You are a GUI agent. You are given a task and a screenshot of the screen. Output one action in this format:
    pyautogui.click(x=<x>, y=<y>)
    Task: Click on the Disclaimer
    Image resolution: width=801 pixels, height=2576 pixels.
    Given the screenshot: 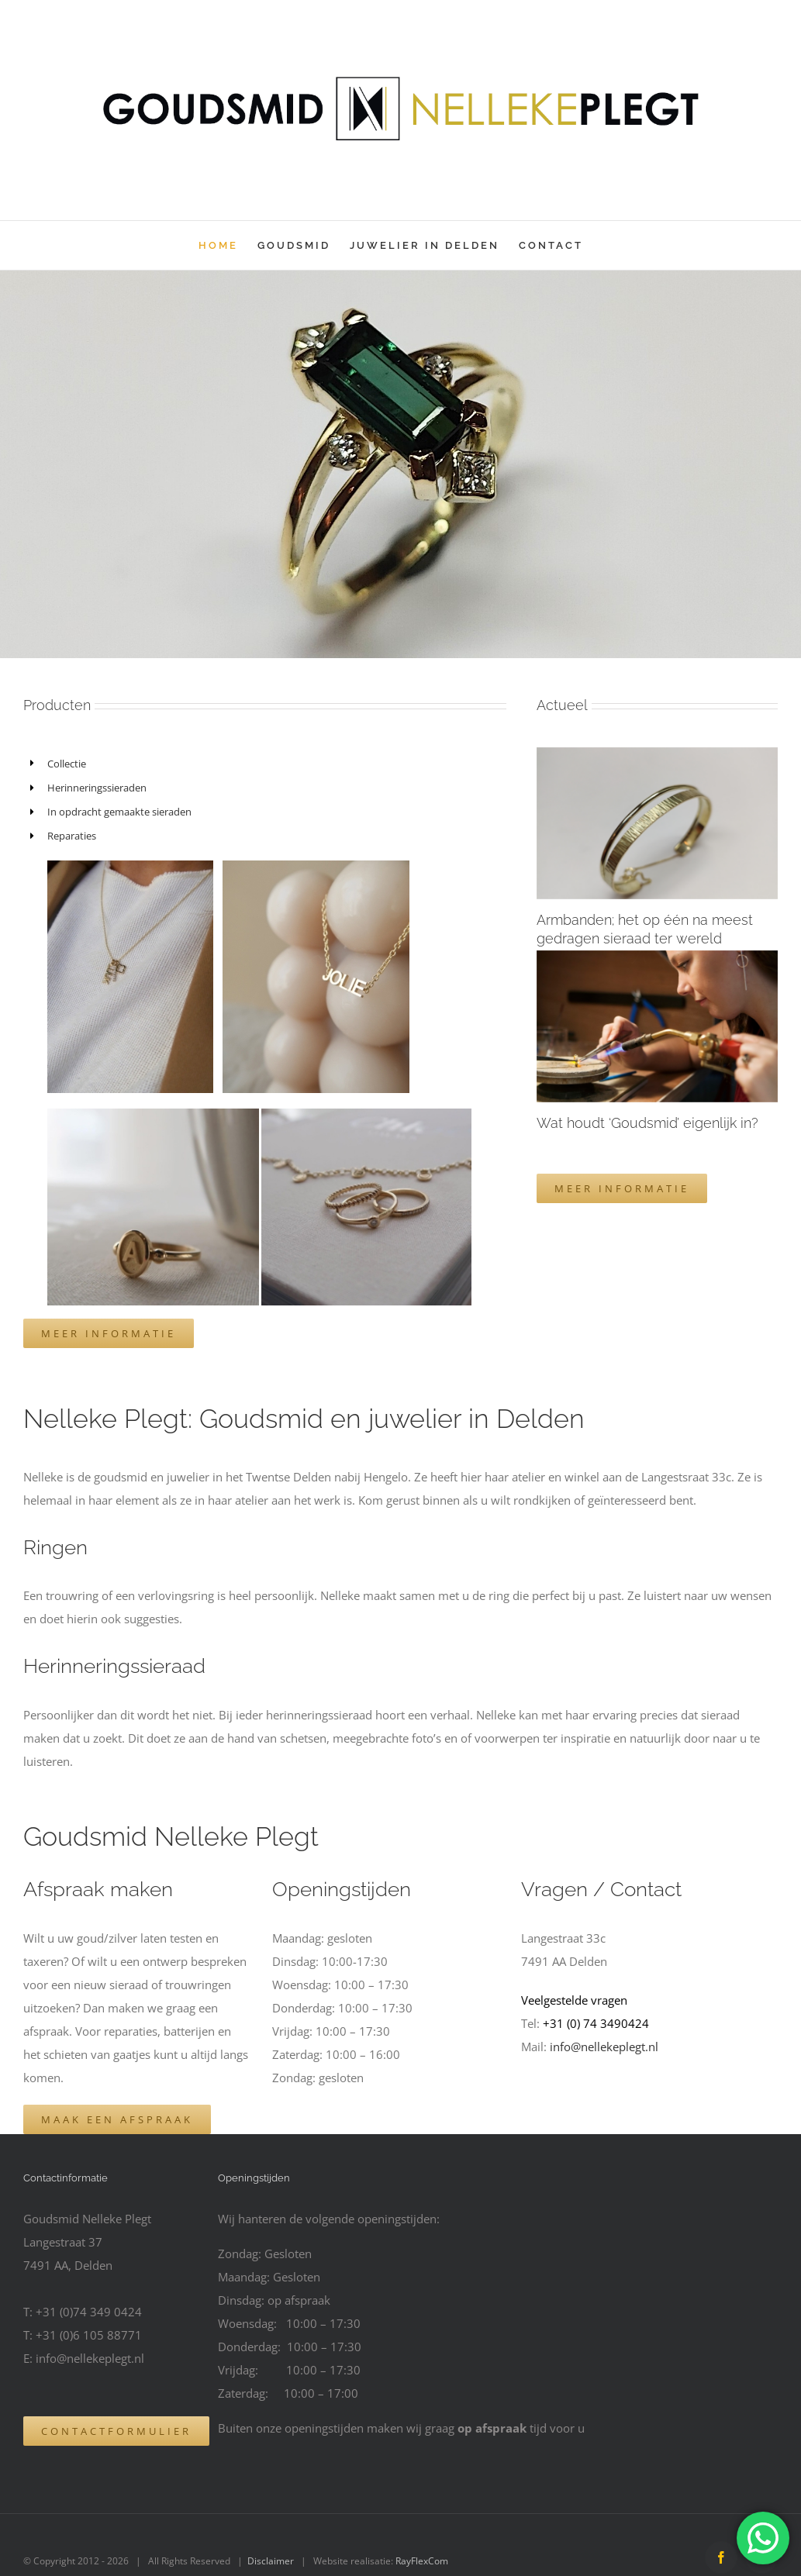 What is the action you would take?
    pyautogui.click(x=270, y=2560)
    